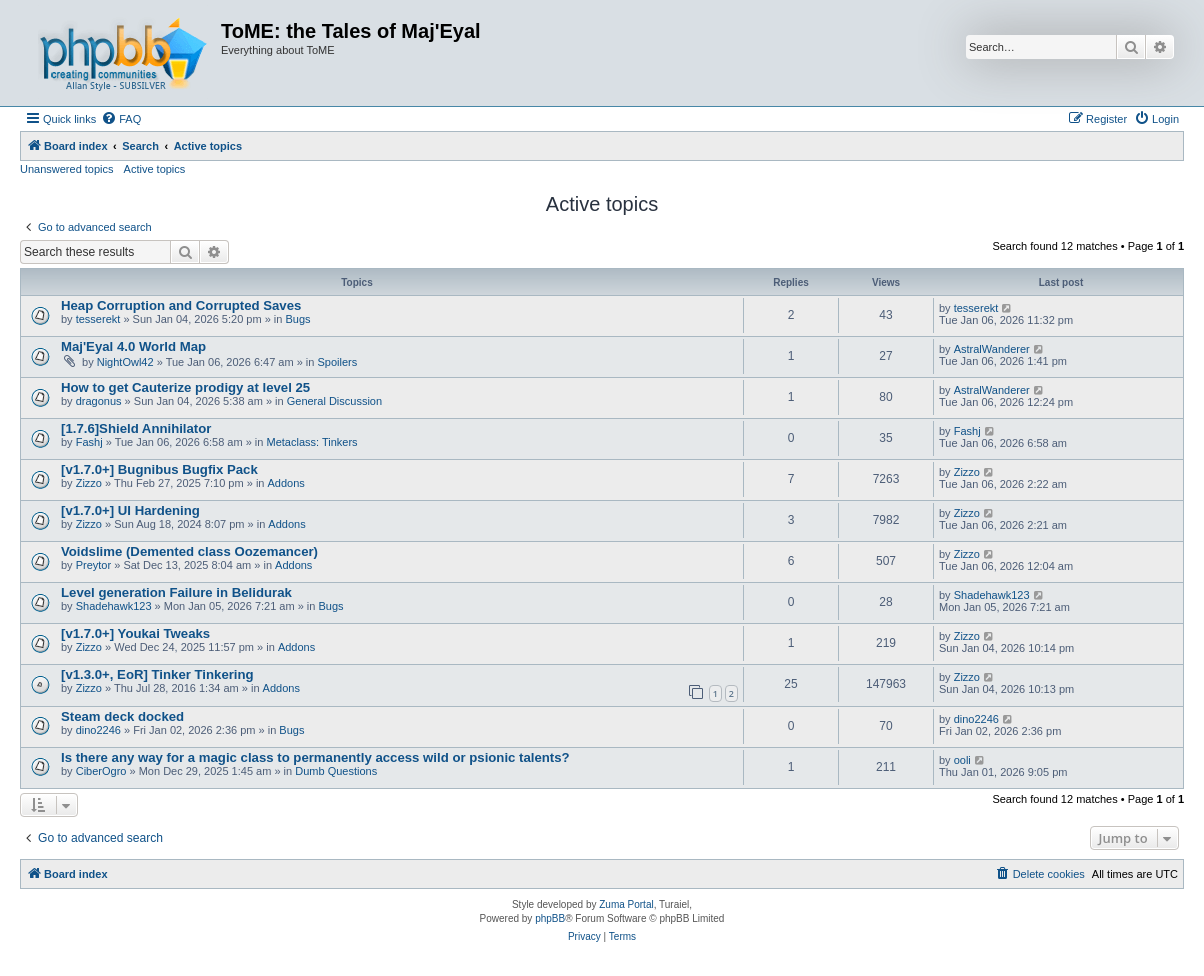  What do you see at coordinates (159, 469) in the screenshot?
I see `[v1.7.0+] Bugnibus Bugfix Pack` at bounding box center [159, 469].